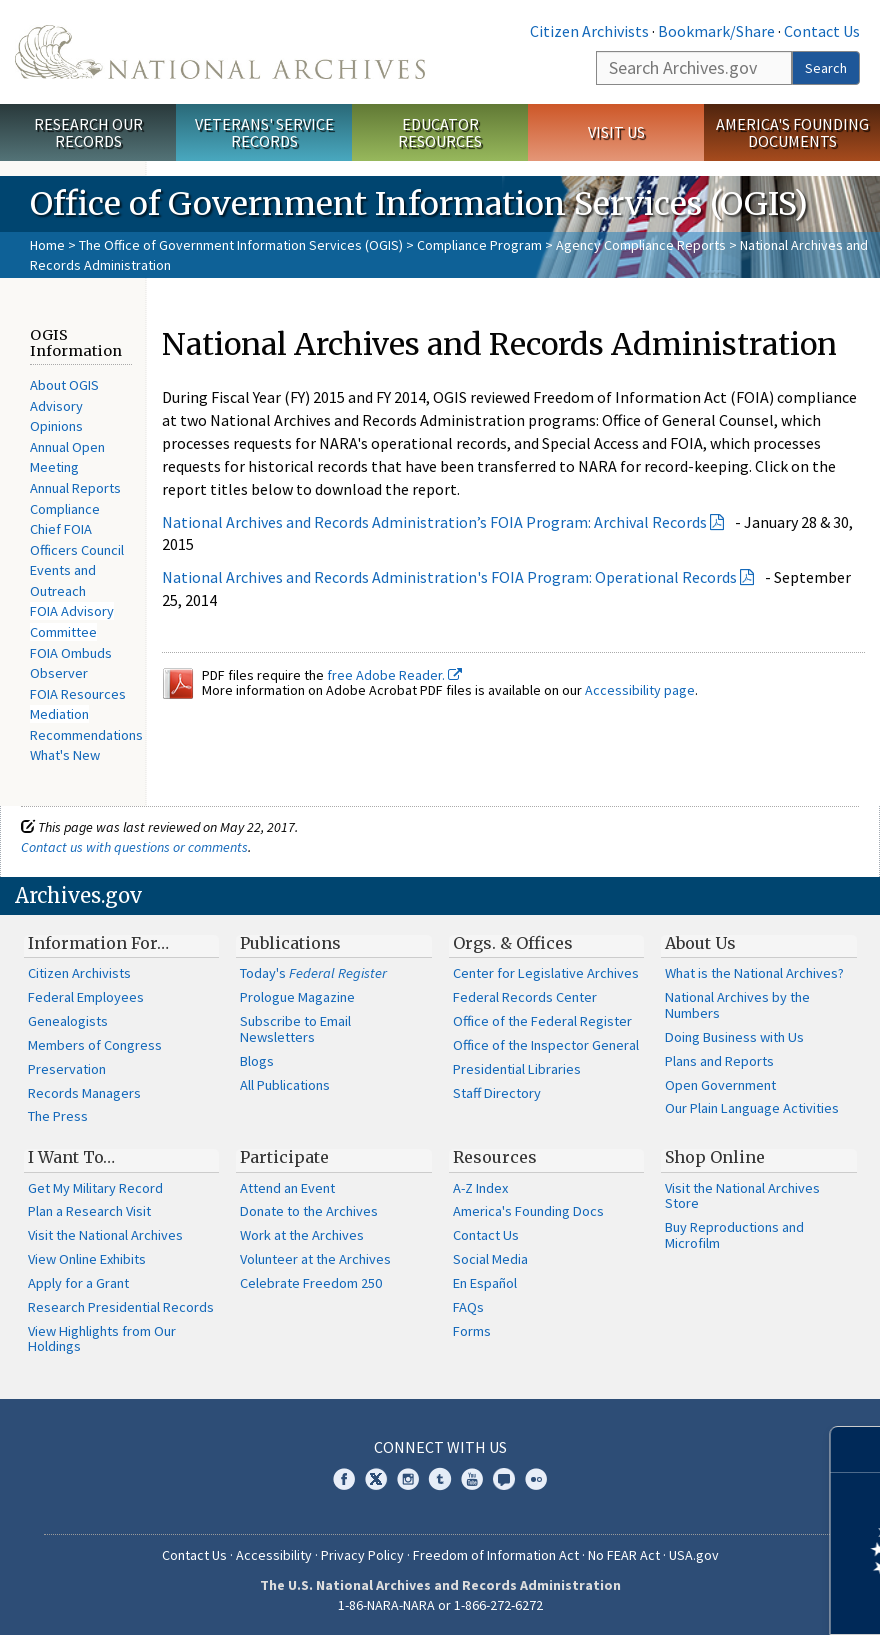 The width and height of the screenshot is (880, 1635). What do you see at coordinates (264, 132) in the screenshot?
I see `Veterans' Service Records` at bounding box center [264, 132].